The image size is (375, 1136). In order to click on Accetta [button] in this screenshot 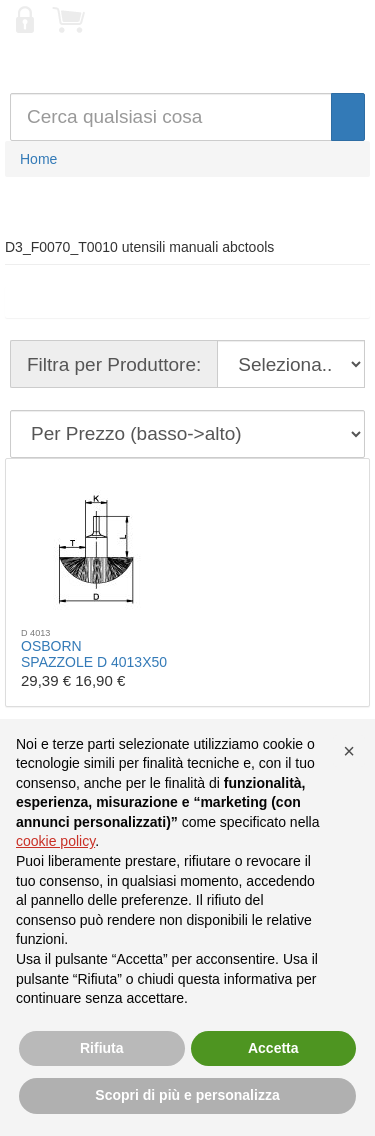, I will do `click(273, 1048)`.